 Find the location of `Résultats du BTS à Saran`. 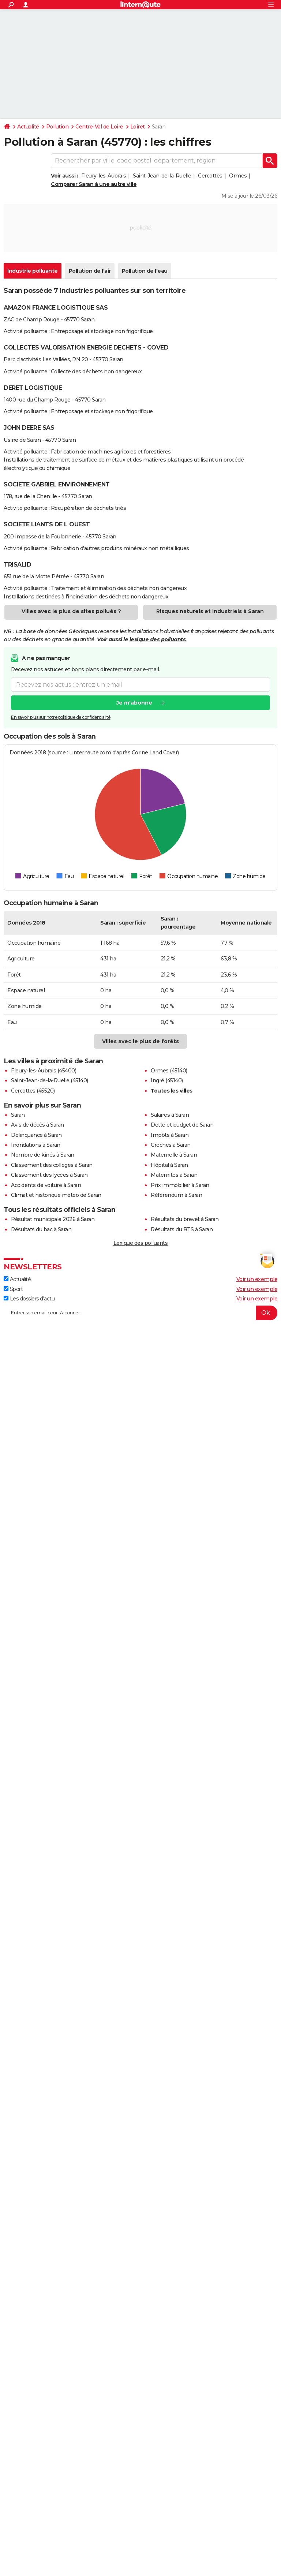

Résultats du BTS à Saran is located at coordinates (182, 1229).